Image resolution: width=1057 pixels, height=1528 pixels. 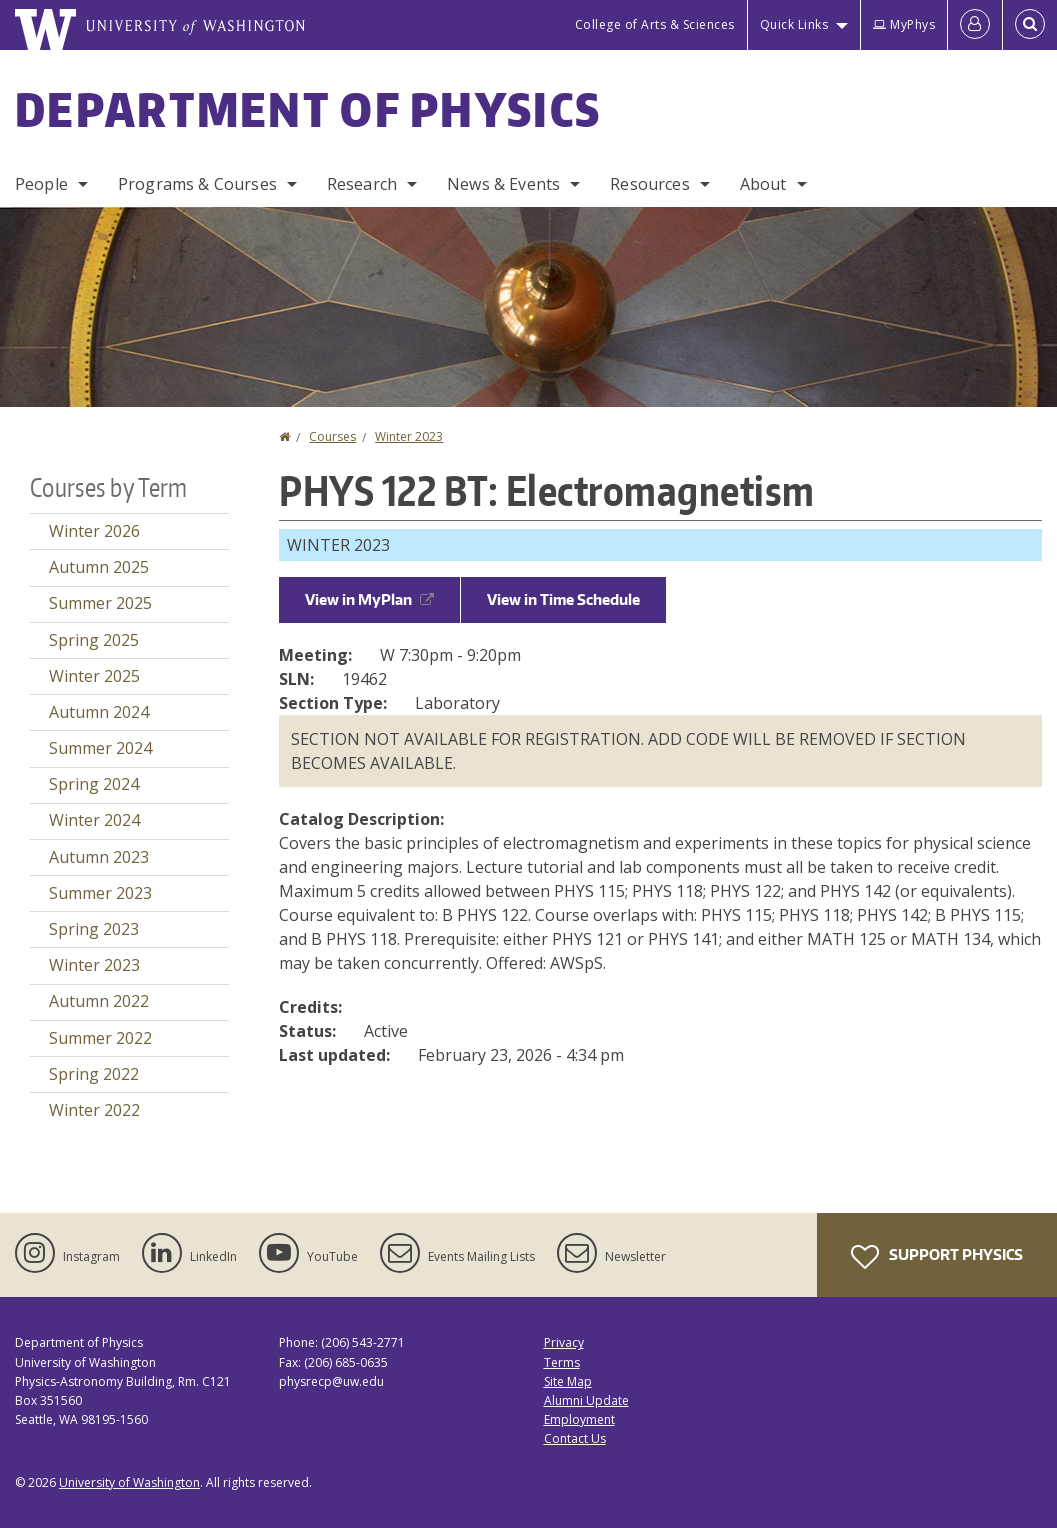 I want to click on Quick Links, so click(x=794, y=24).